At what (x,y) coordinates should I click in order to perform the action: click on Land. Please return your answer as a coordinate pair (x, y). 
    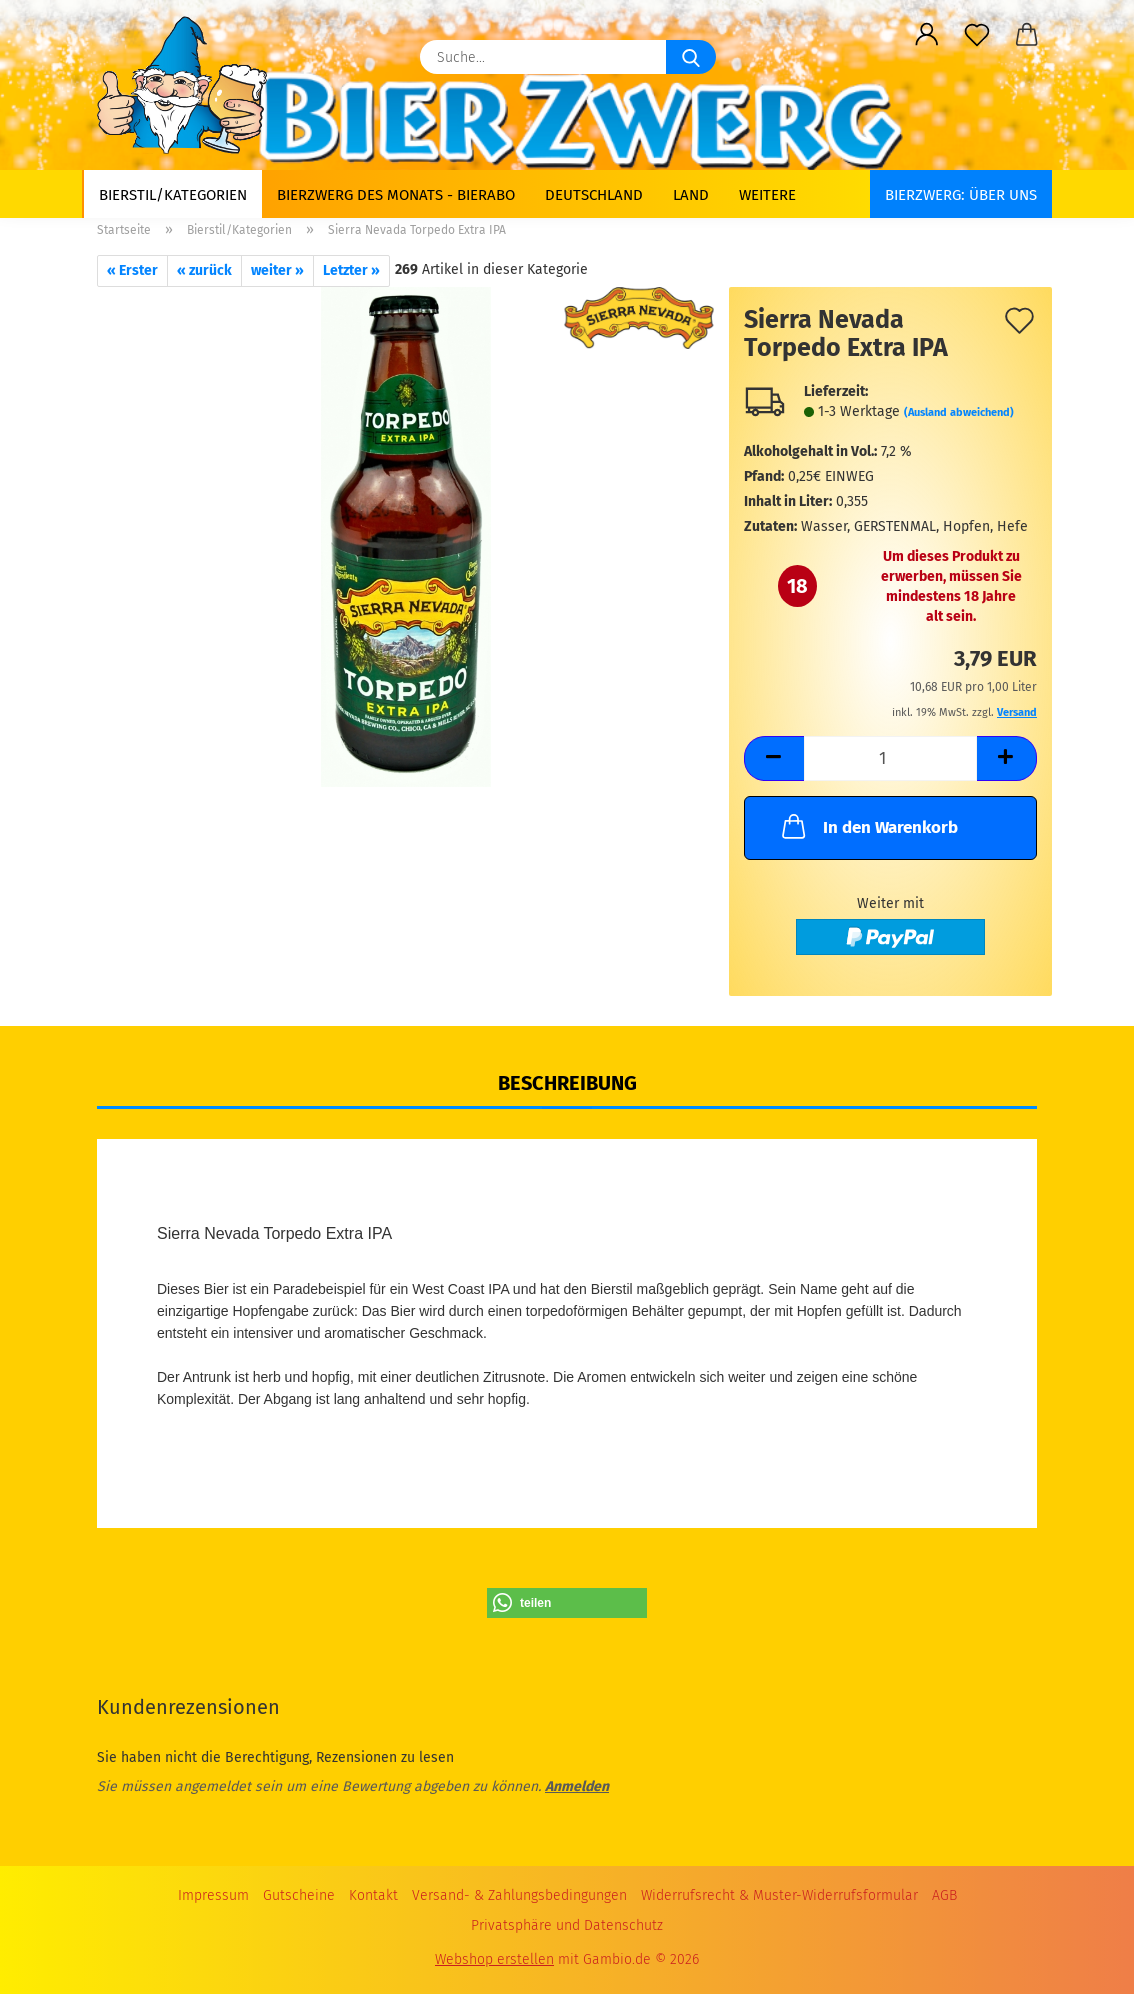
    Looking at the image, I should click on (691, 195).